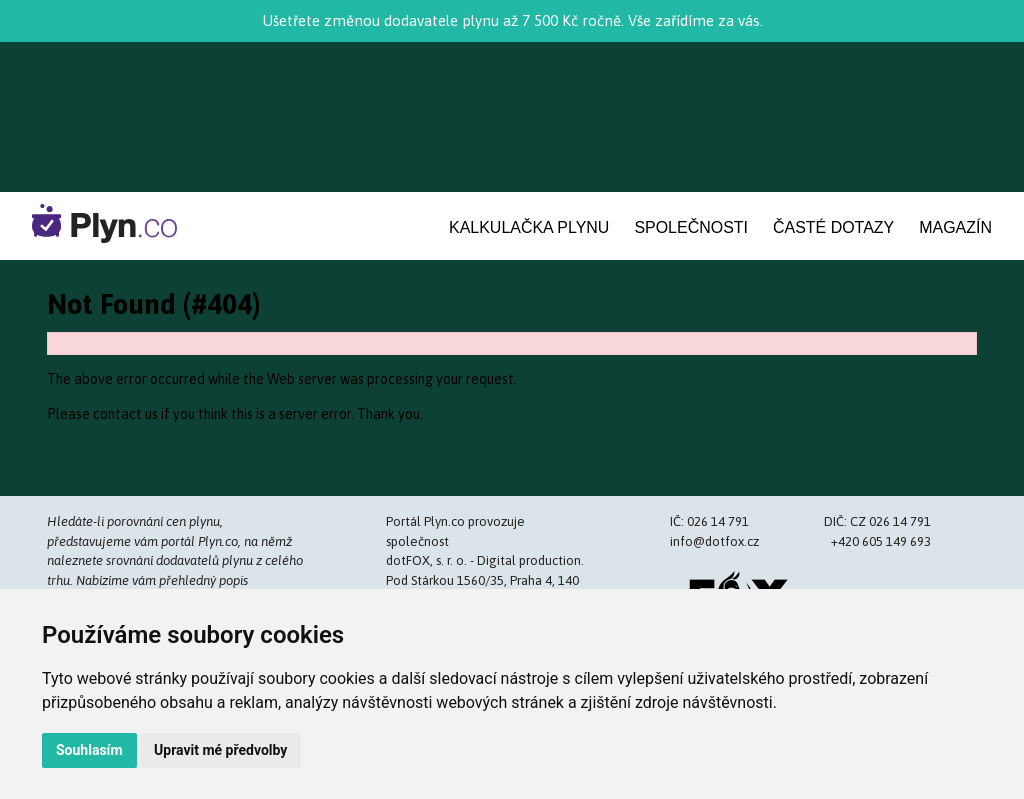  Describe the element at coordinates (512, 20) in the screenshot. I see `Ušetřete změnou dodavatele plynu až 7 500 Kč ročně. Vše zařídíme za vás.` at that location.